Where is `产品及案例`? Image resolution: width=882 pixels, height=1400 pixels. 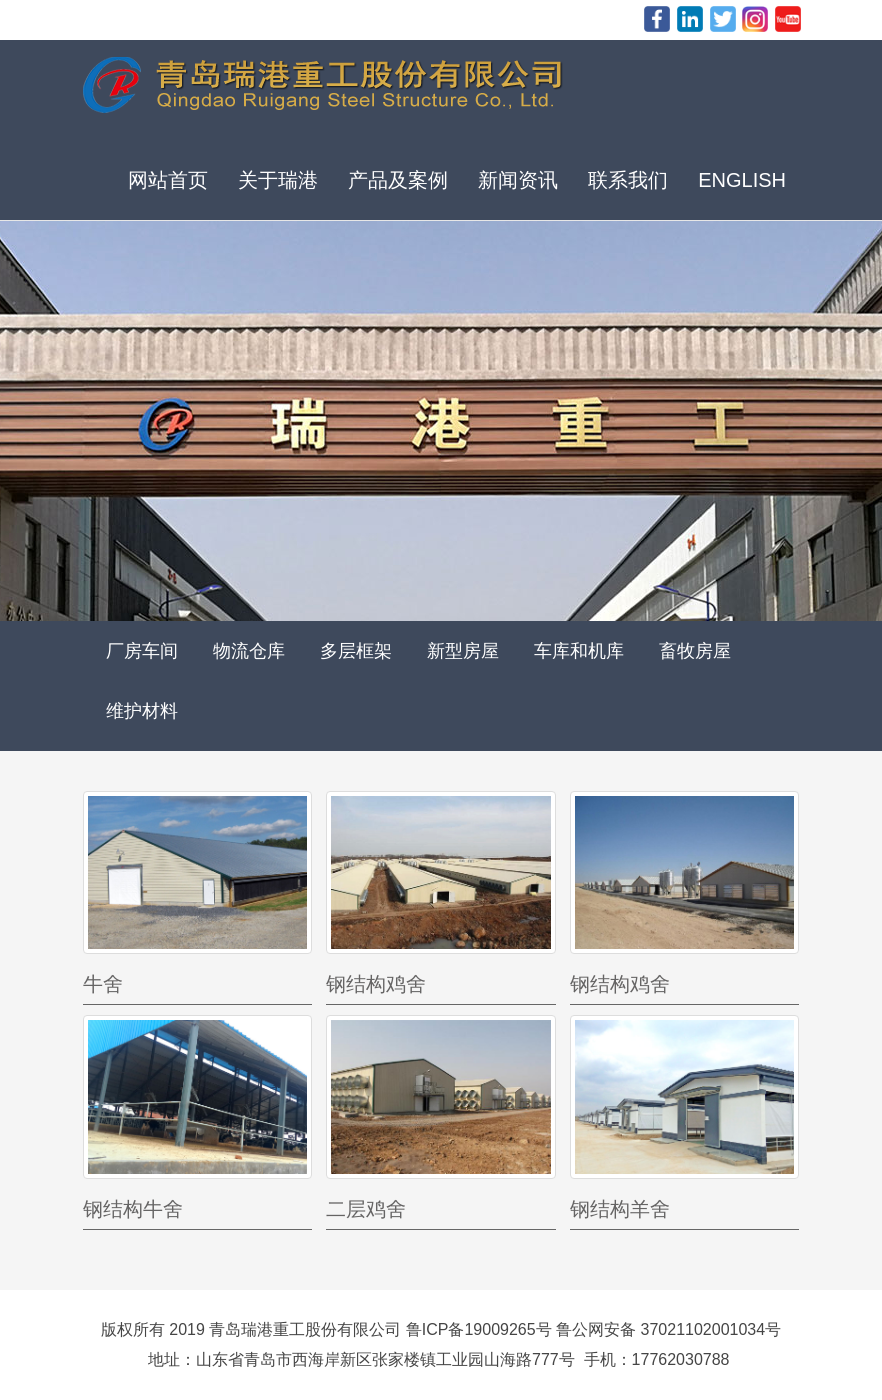 产品及案例 is located at coordinates (398, 180).